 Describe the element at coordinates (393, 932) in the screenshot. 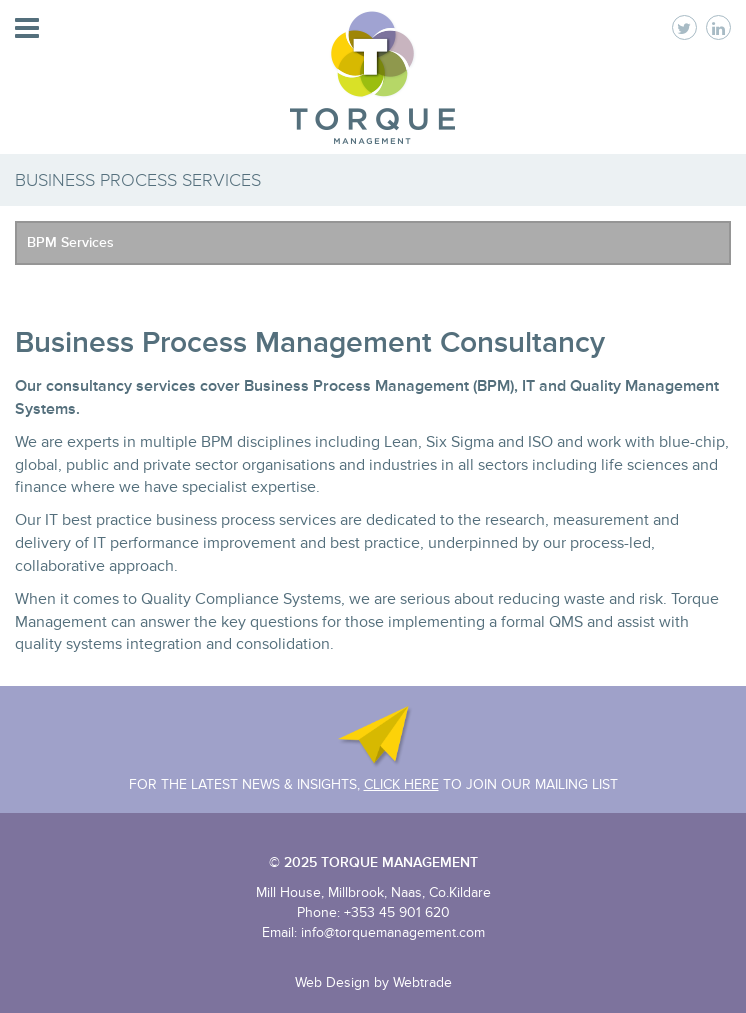

I see `info@torquemanagement.com` at that location.